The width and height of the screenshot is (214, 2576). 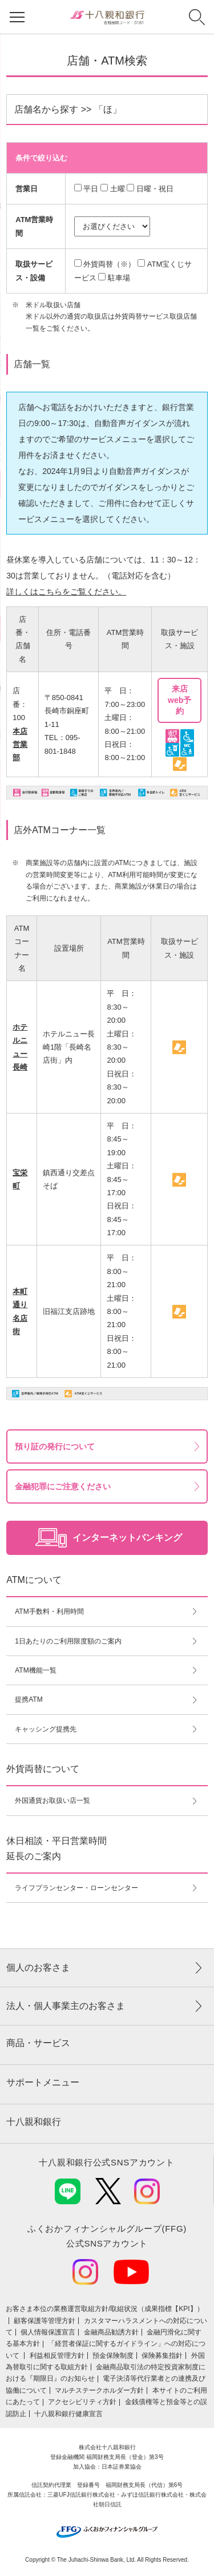 What do you see at coordinates (68, 1641) in the screenshot?
I see `1日あたりのご利用限度額のご案内` at bounding box center [68, 1641].